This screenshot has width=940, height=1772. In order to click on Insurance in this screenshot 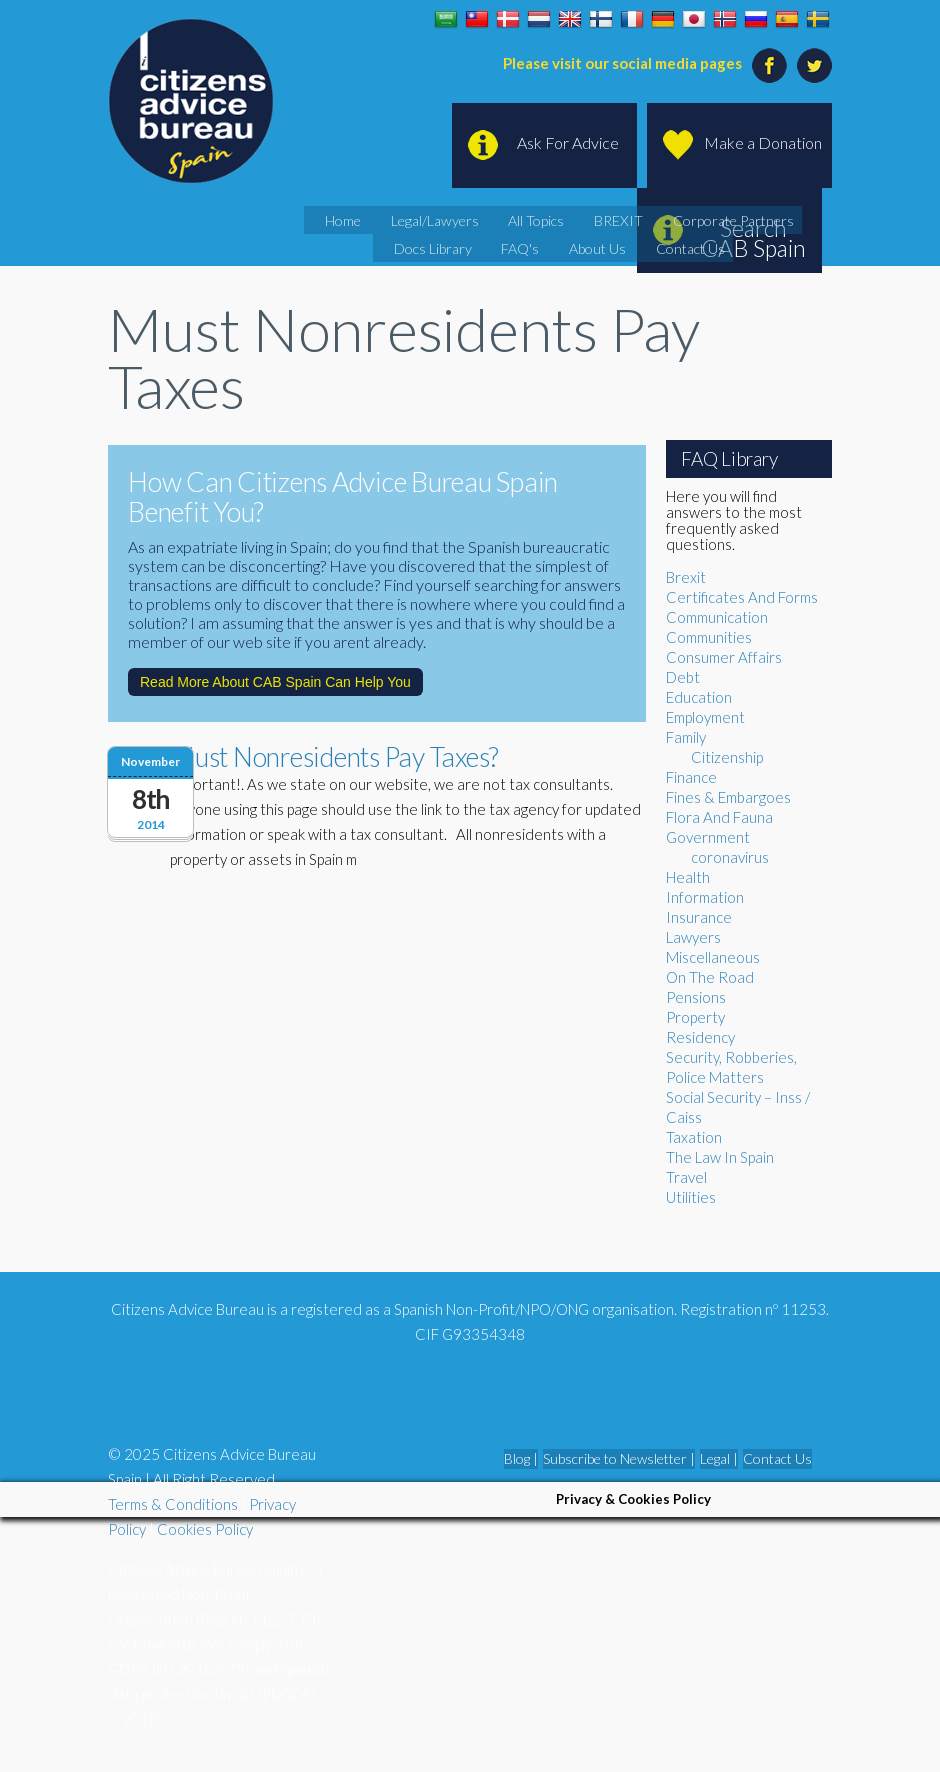, I will do `click(699, 917)`.